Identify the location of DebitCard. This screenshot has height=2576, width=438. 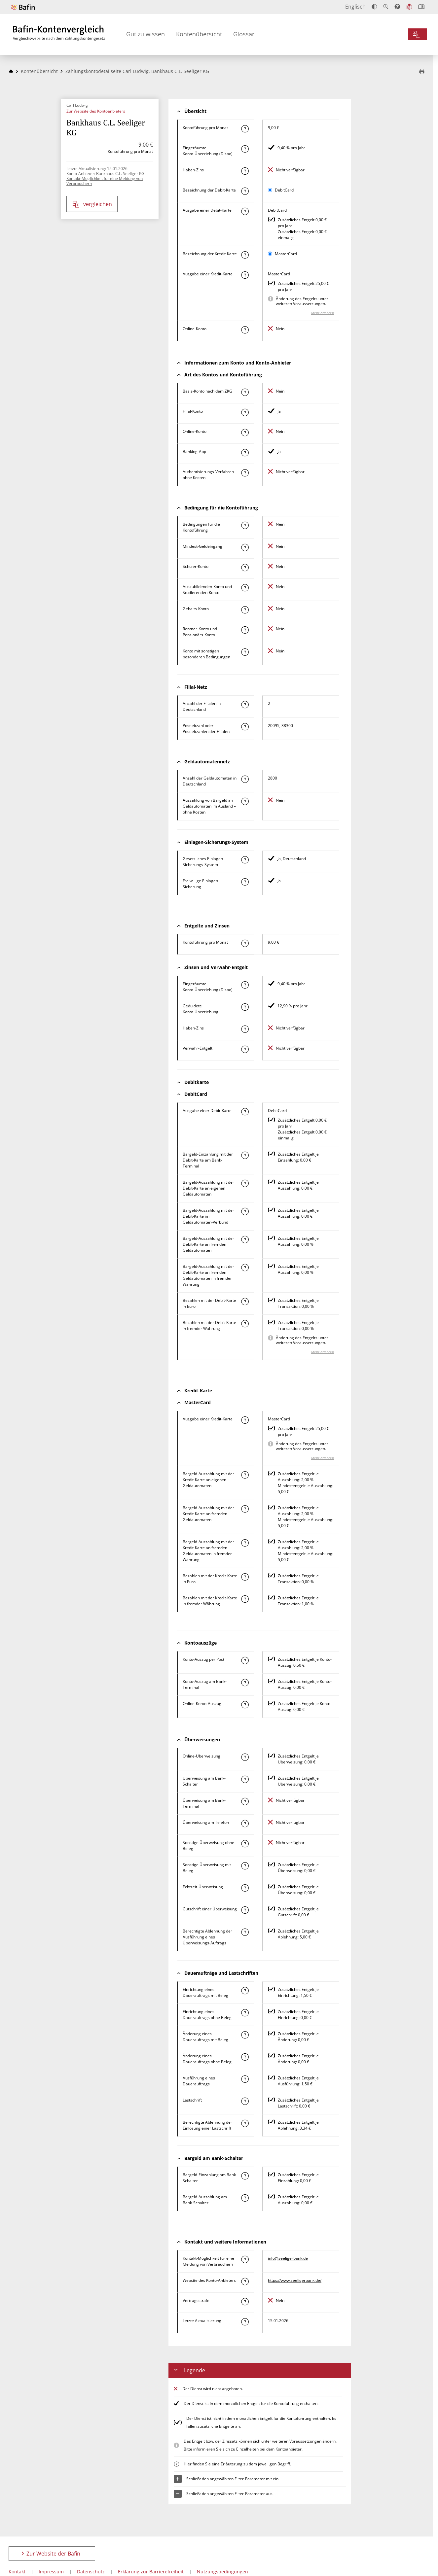
(284, 190).